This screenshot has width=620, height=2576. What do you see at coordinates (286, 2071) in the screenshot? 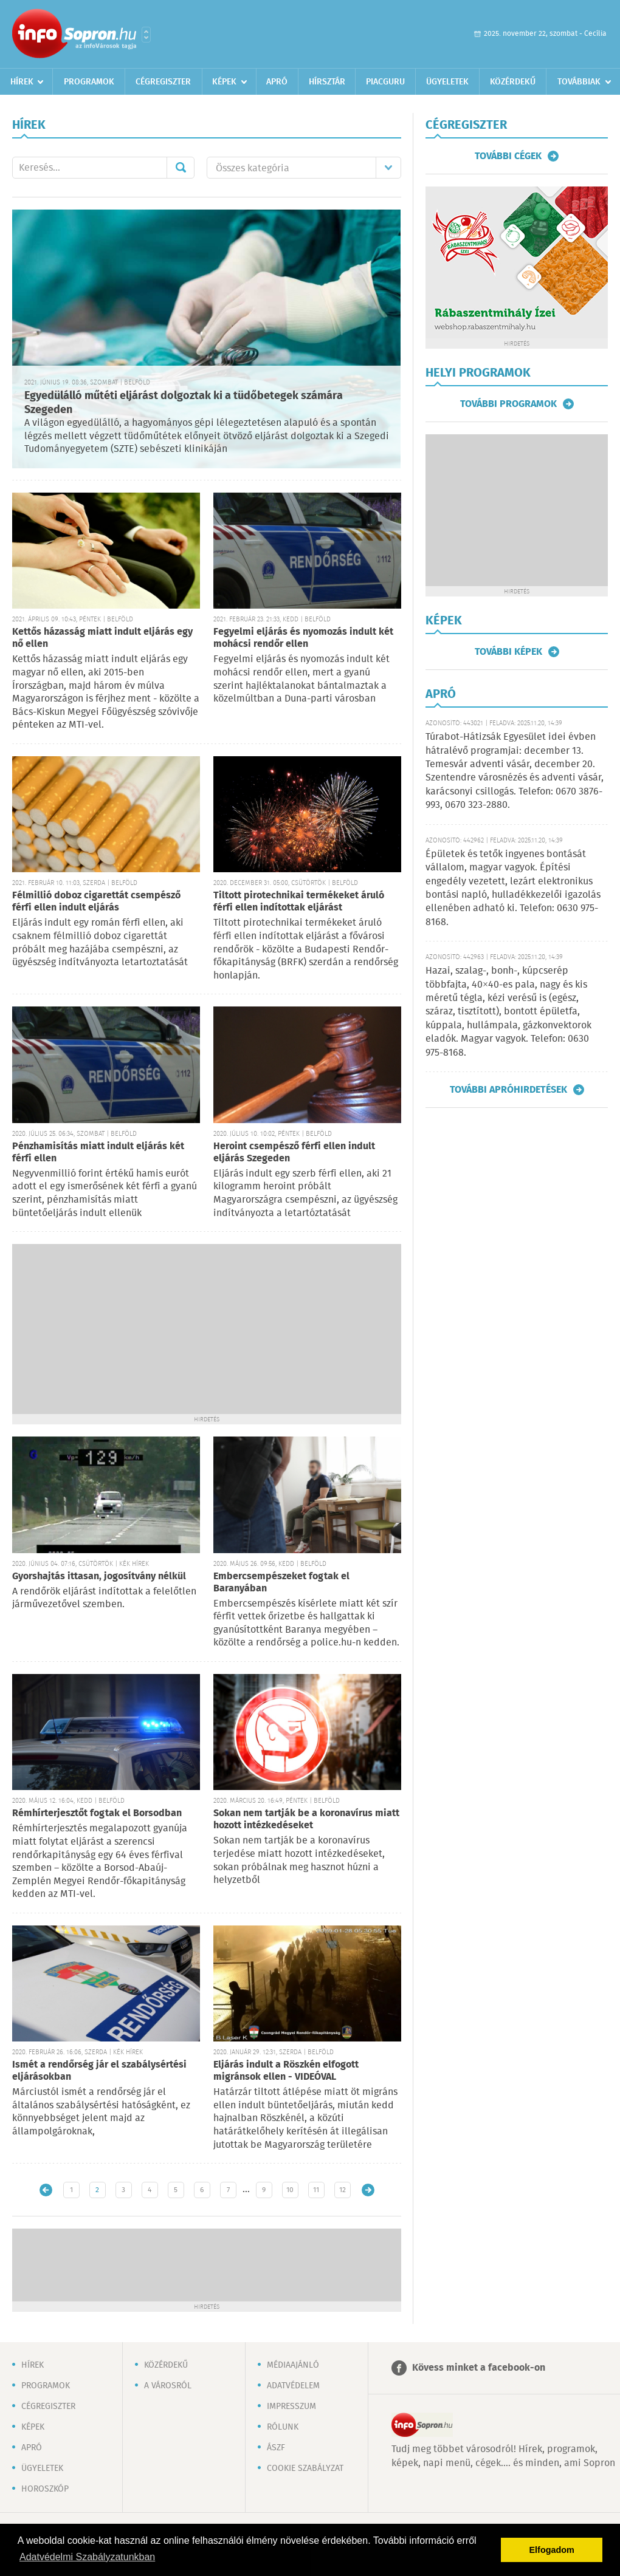
I see `Eljárás indult a Röszkén elfogott migránsok ellen - VIDEÓVAL` at bounding box center [286, 2071].